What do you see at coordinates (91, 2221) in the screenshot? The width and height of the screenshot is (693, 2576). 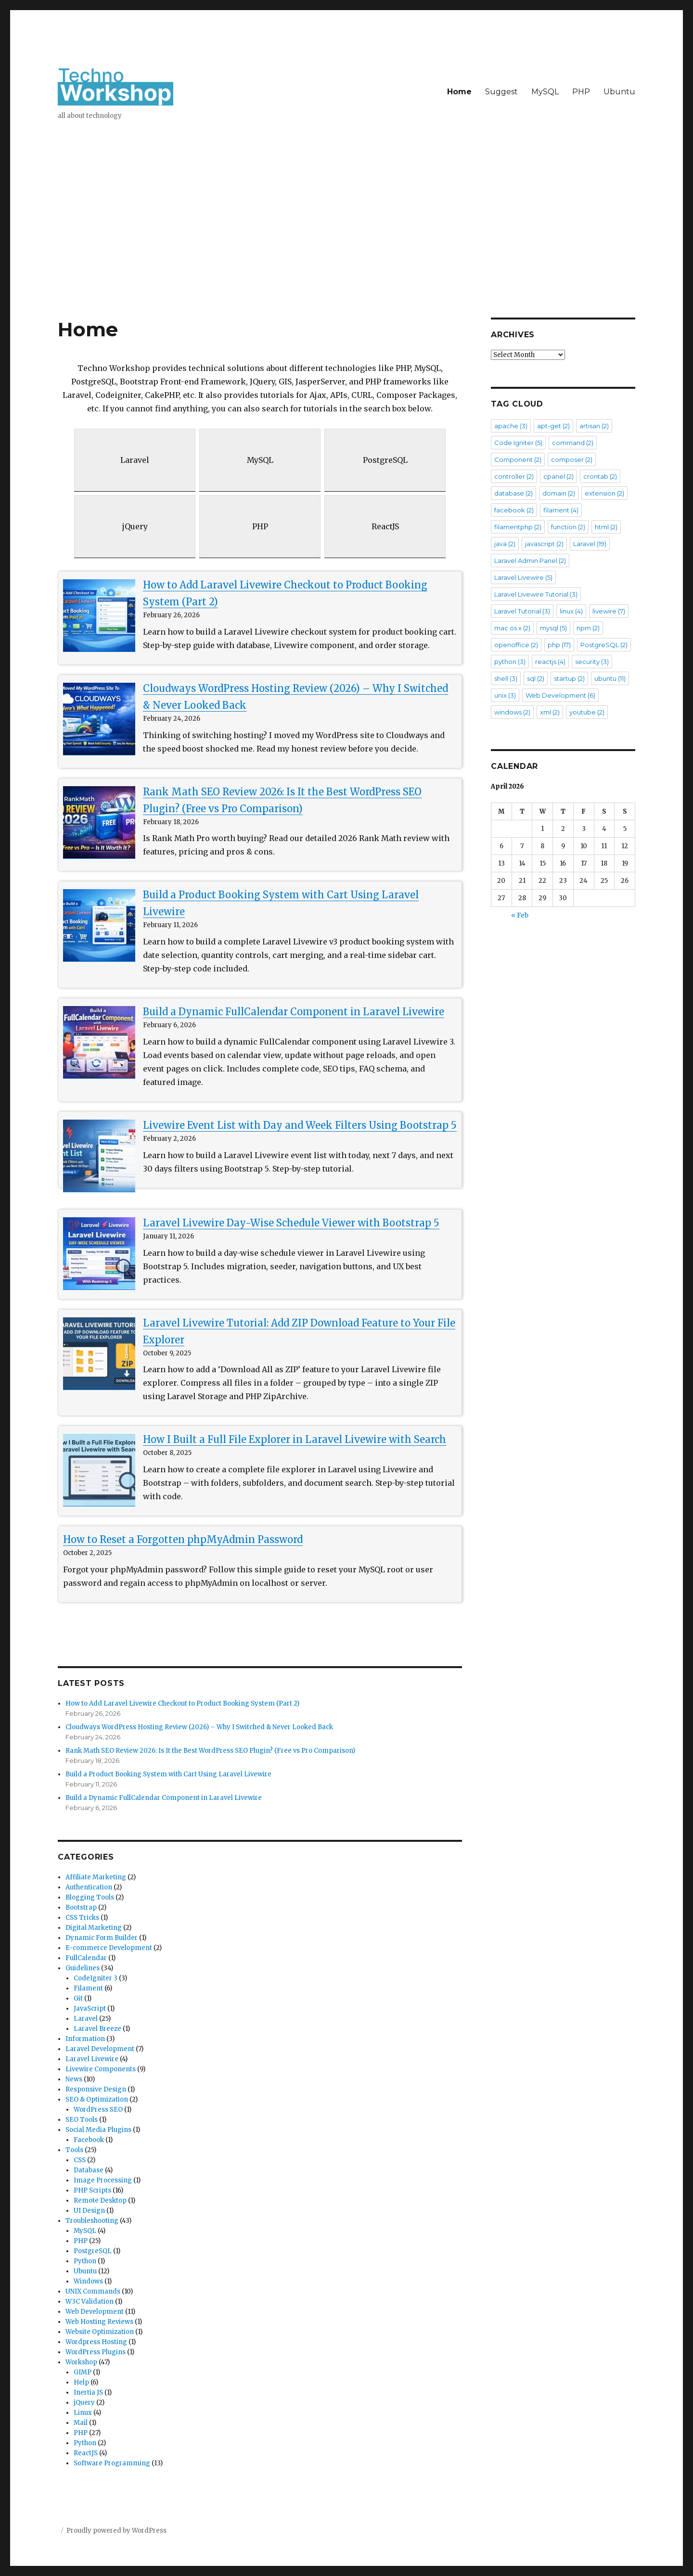 I see `Troubleshooting` at bounding box center [91, 2221].